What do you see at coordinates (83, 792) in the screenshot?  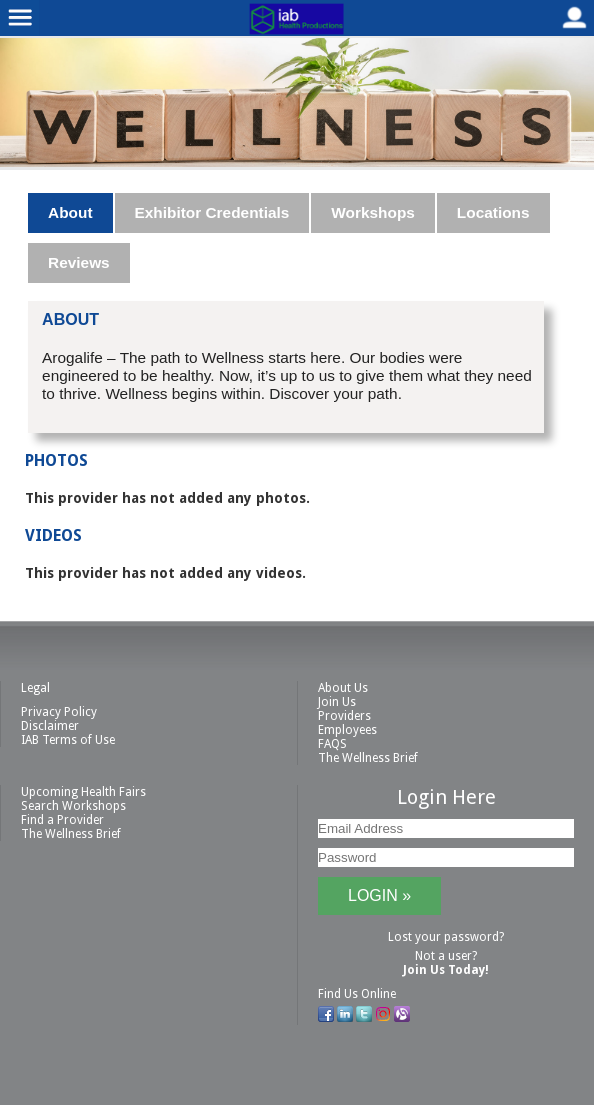 I see `Upcoming Health Fairs` at bounding box center [83, 792].